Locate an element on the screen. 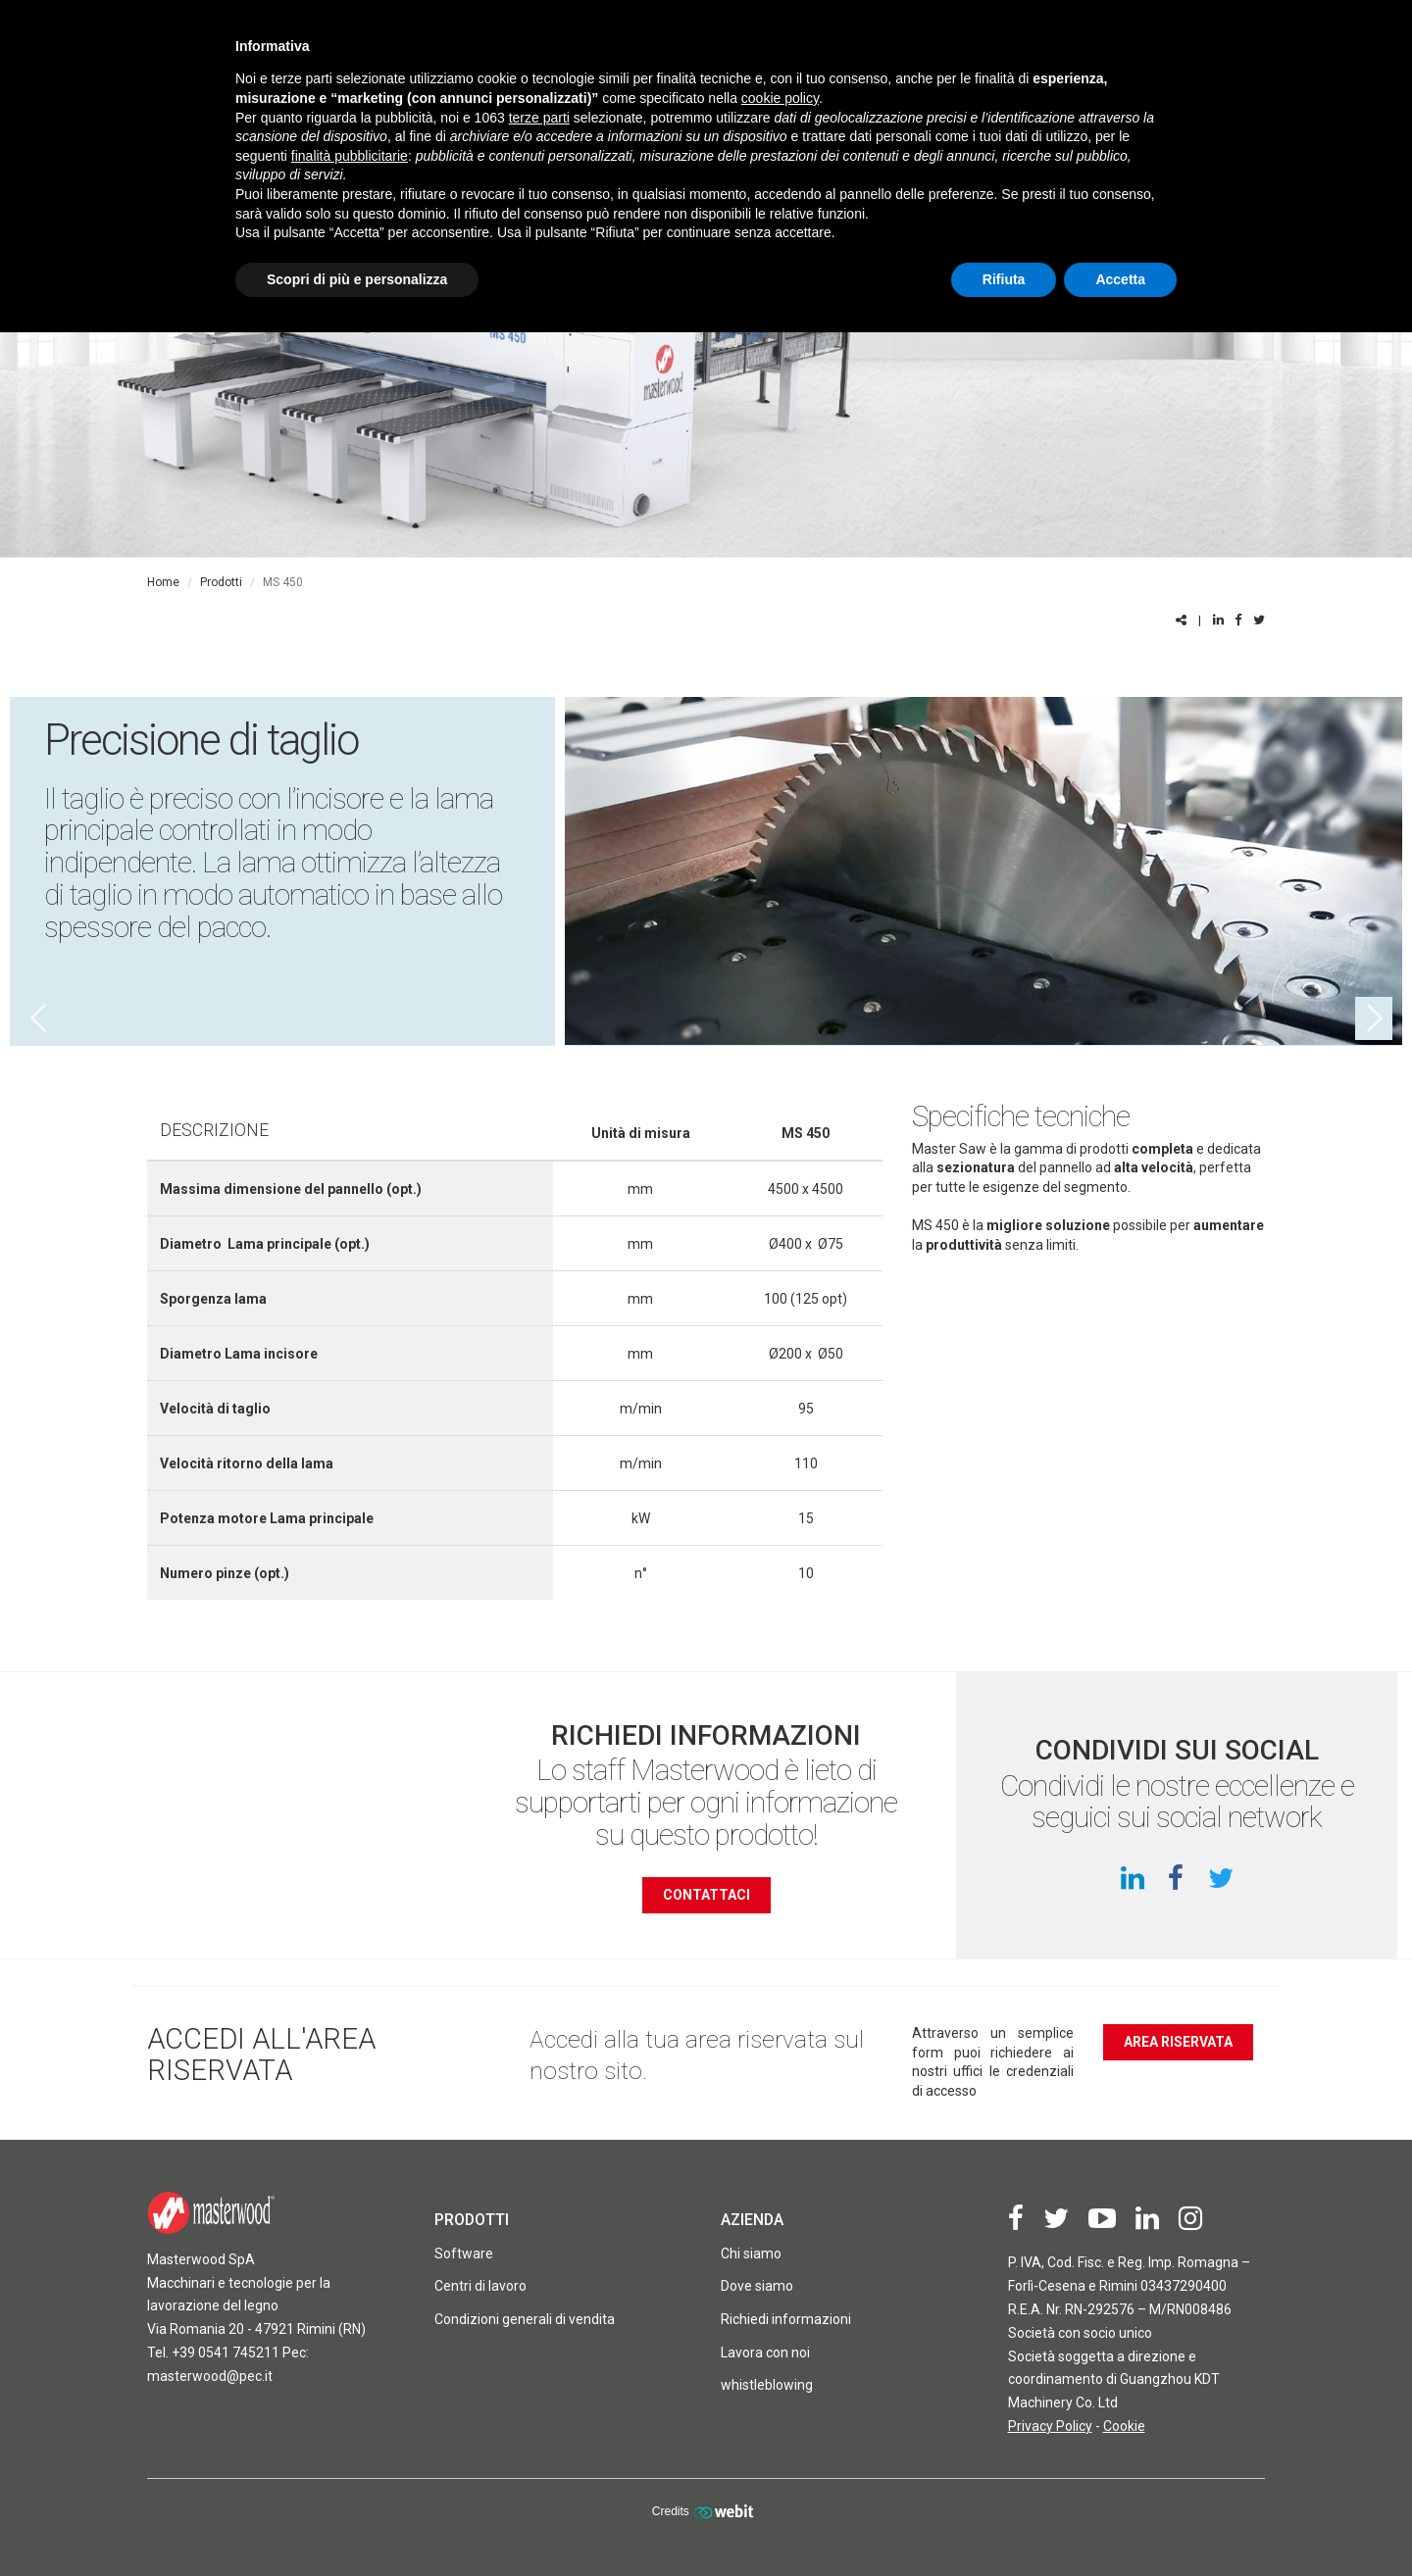 Image resolution: width=1412 pixels, height=2576 pixels. terze parti is located at coordinates (539, 117).